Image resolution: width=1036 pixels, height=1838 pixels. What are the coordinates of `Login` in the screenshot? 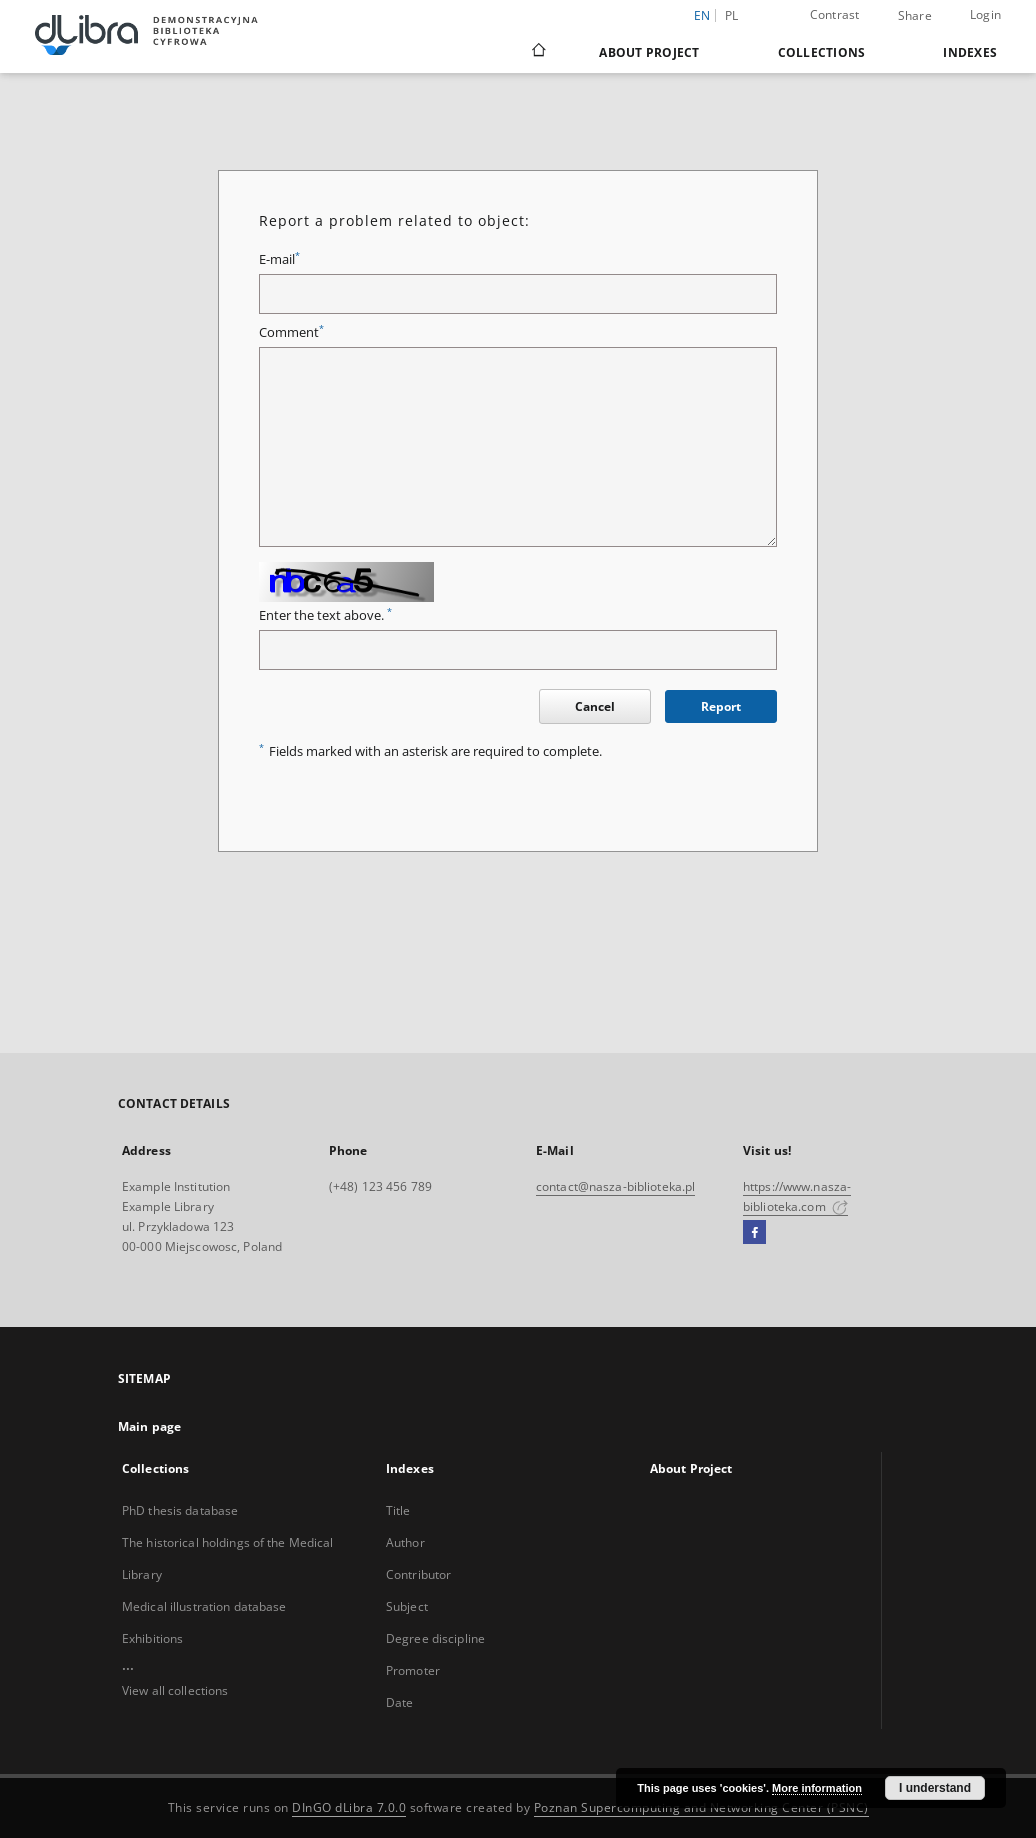 It's located at (985, 14).